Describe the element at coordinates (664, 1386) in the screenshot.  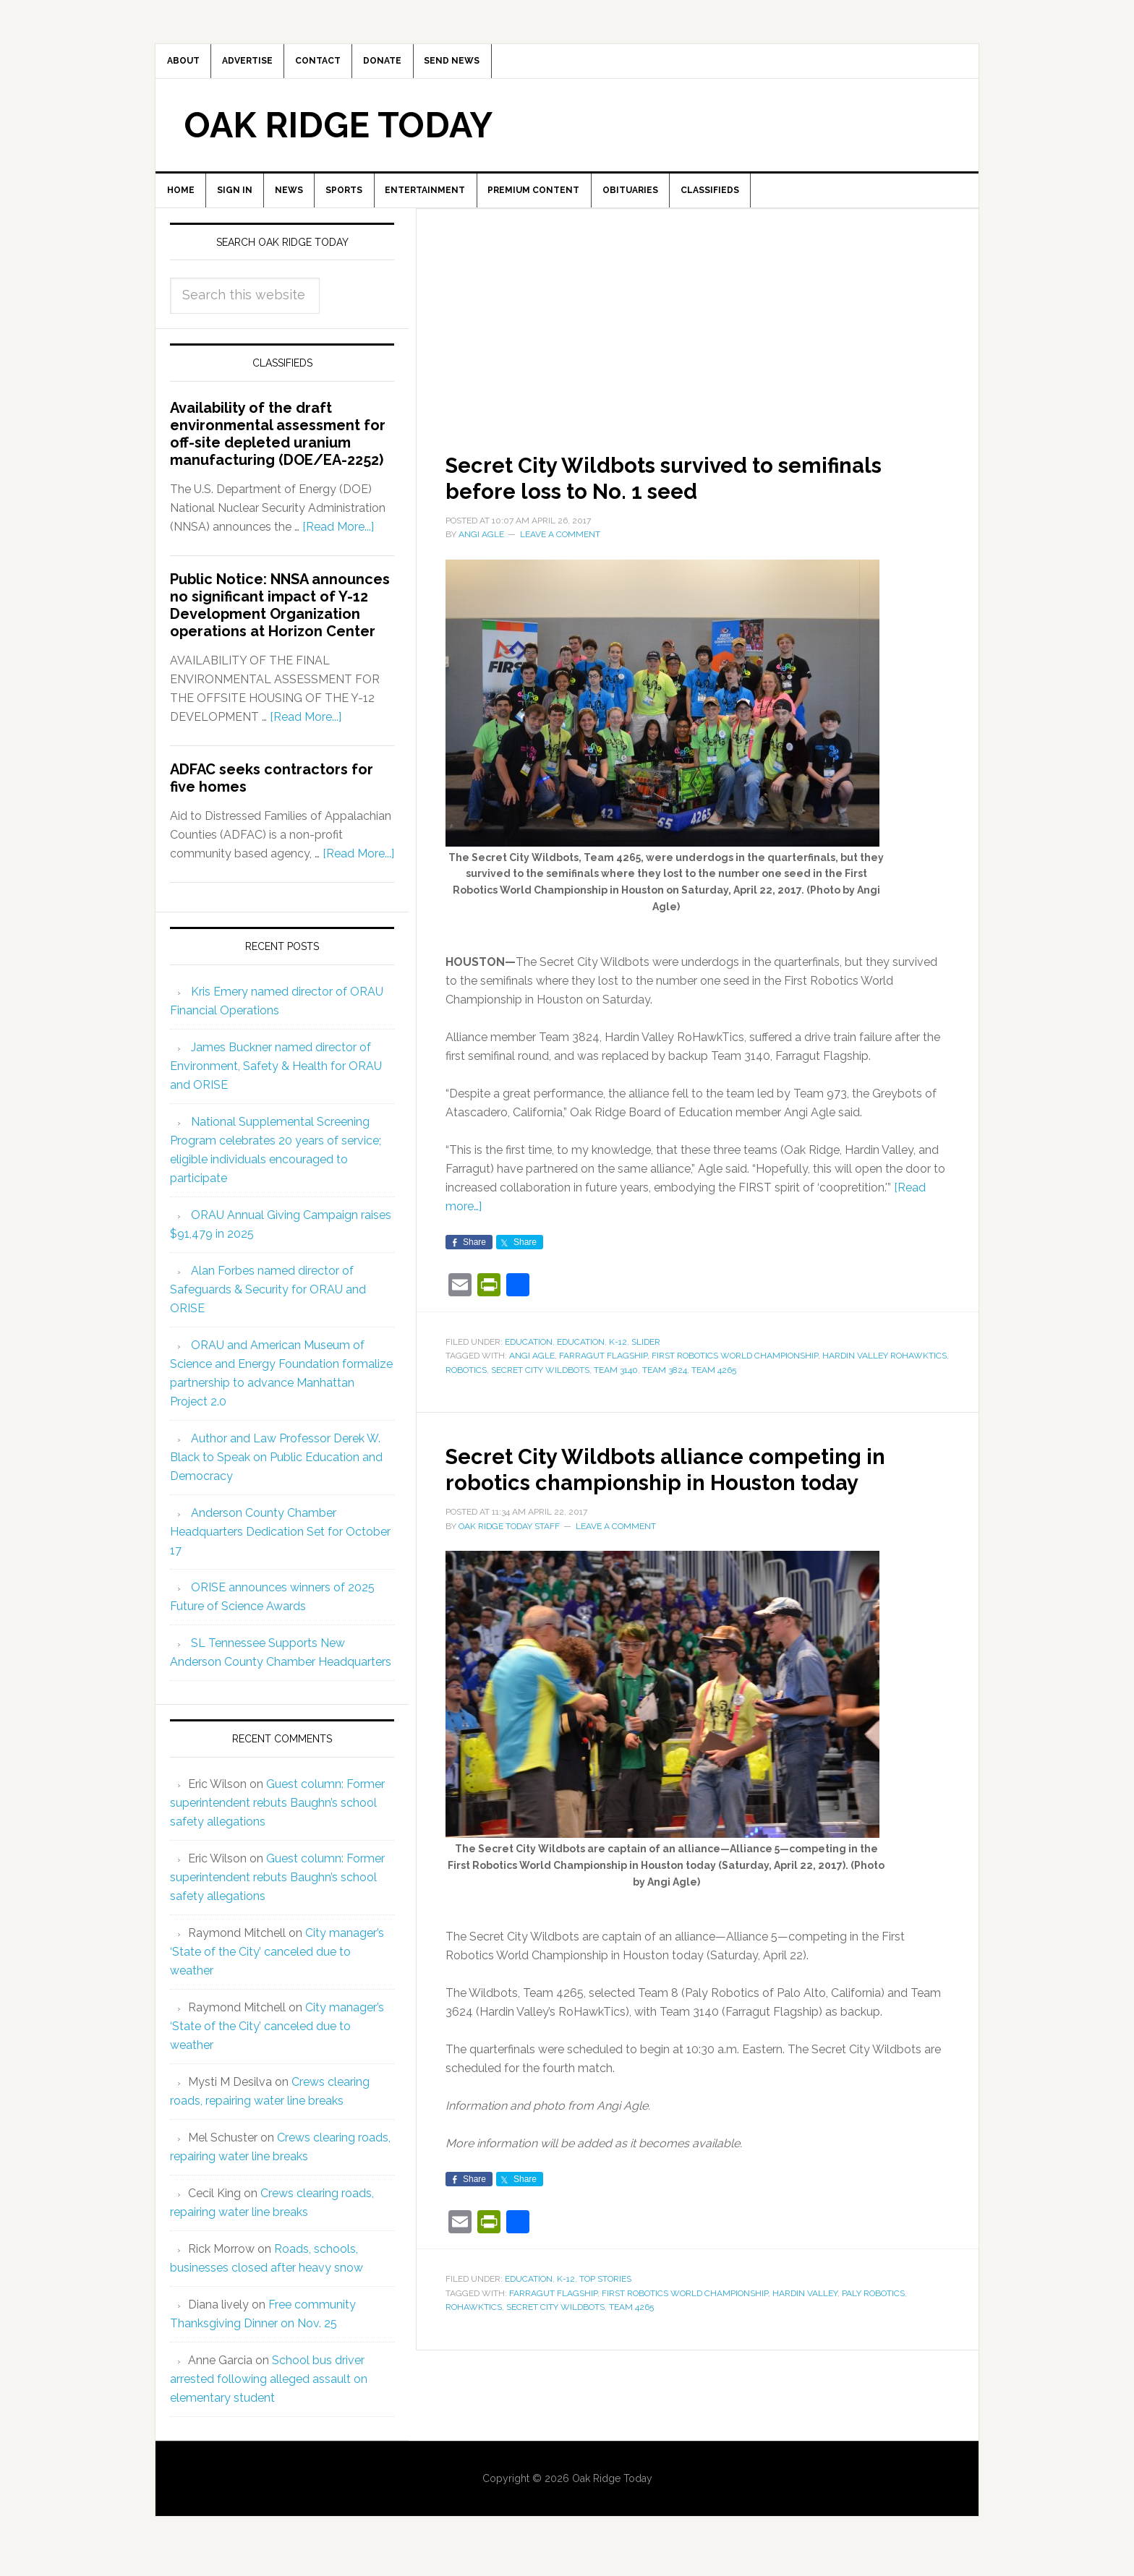
I see `Team 3824` at that location.